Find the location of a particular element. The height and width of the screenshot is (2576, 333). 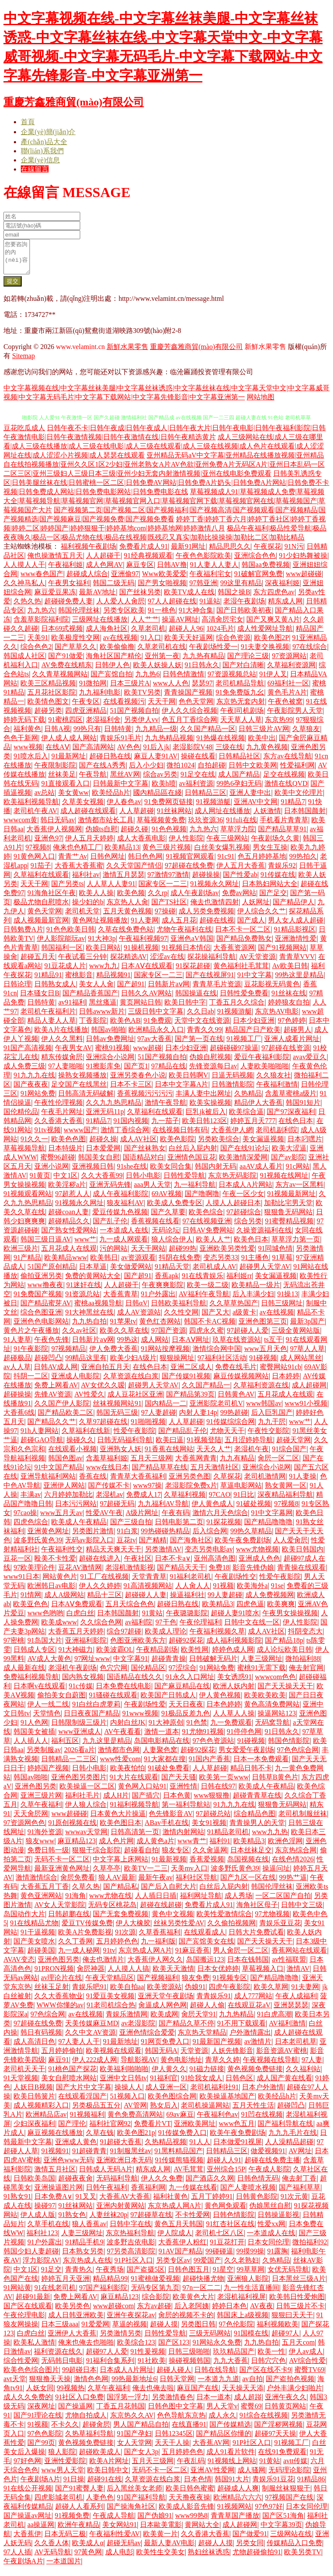

国内熟女视频 is located at coordinates (83, 1683).